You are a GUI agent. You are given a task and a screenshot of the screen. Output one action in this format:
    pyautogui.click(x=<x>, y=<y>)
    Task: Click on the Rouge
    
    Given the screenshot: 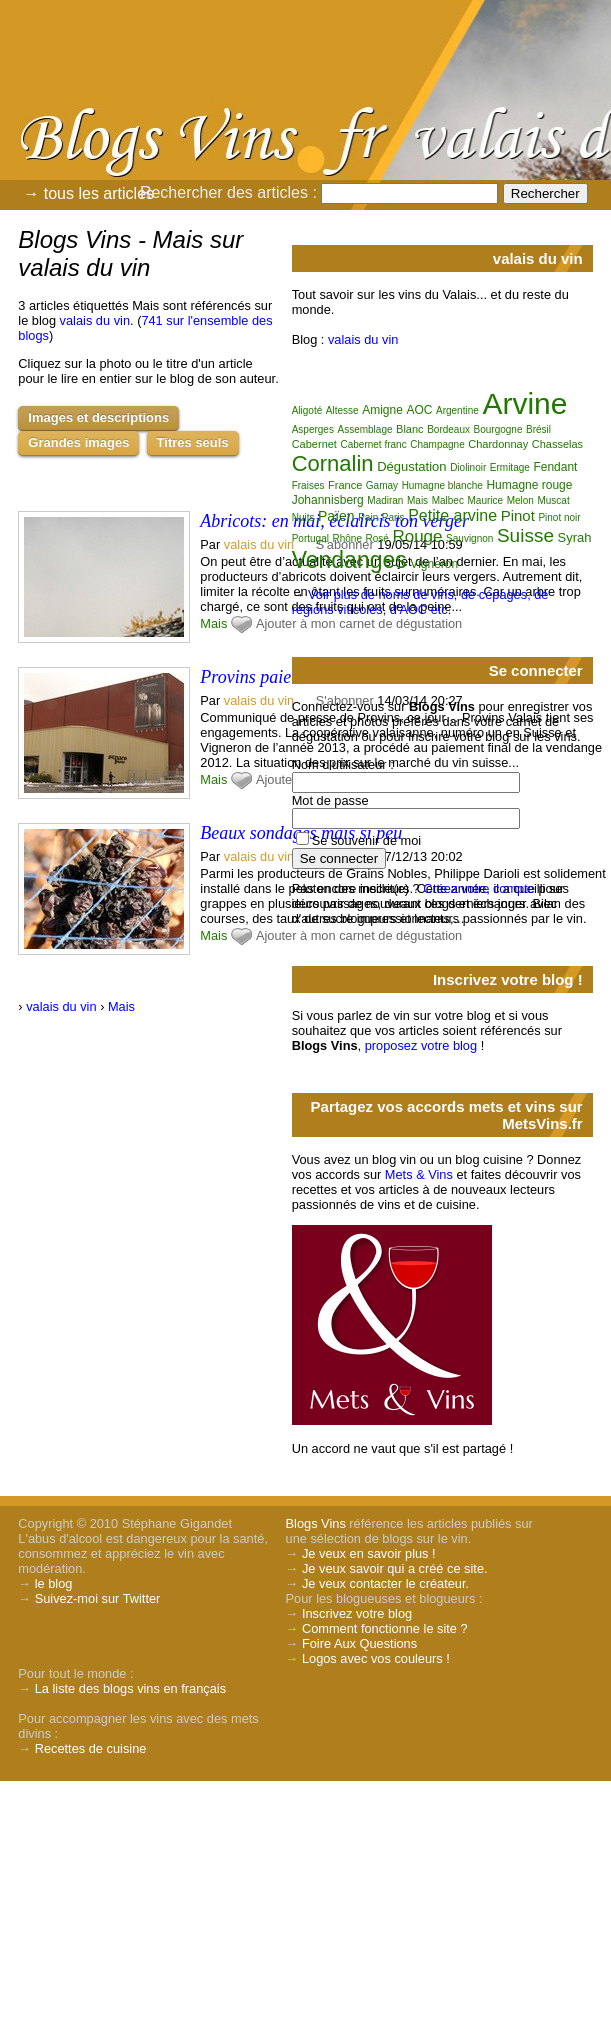 What is the action you would take?
    pyautogui.click(x=417, y=536)
    